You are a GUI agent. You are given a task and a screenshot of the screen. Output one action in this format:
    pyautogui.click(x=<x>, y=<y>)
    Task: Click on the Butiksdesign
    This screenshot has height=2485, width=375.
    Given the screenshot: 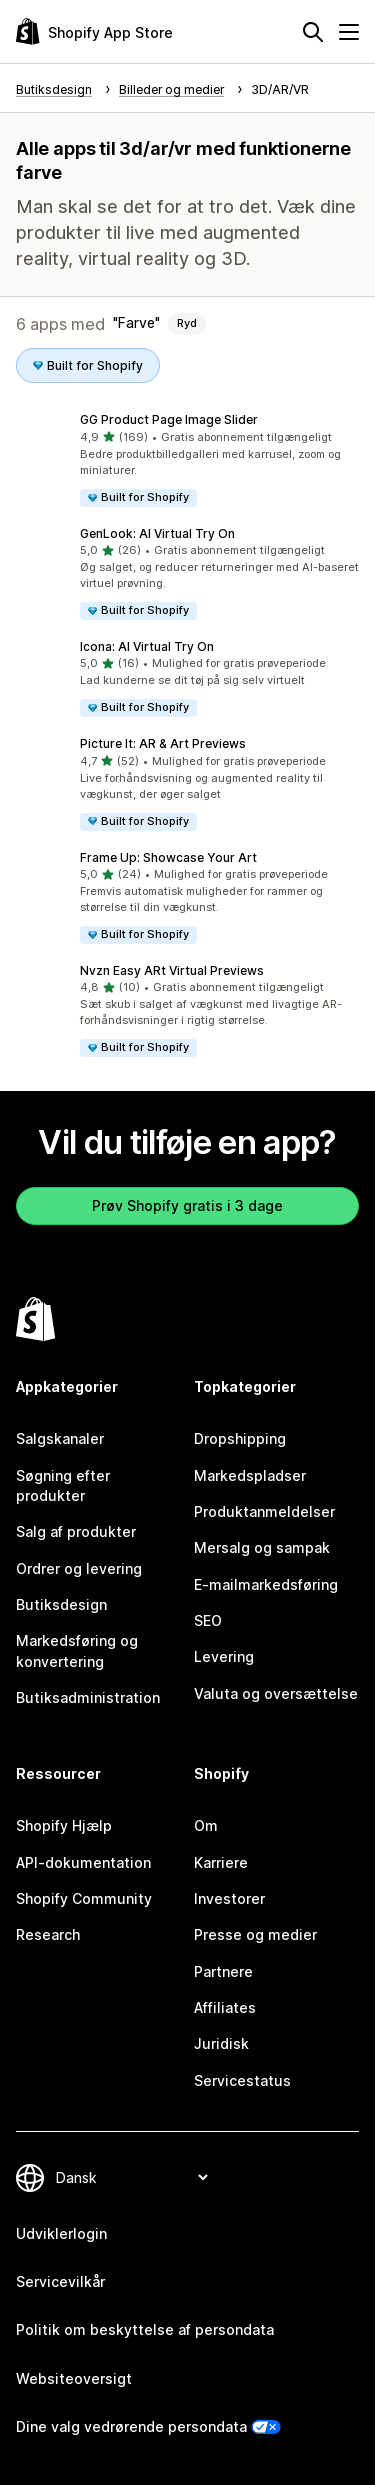 What is the action you would take?
    pyautogui.click(x=61, y=1604)
    